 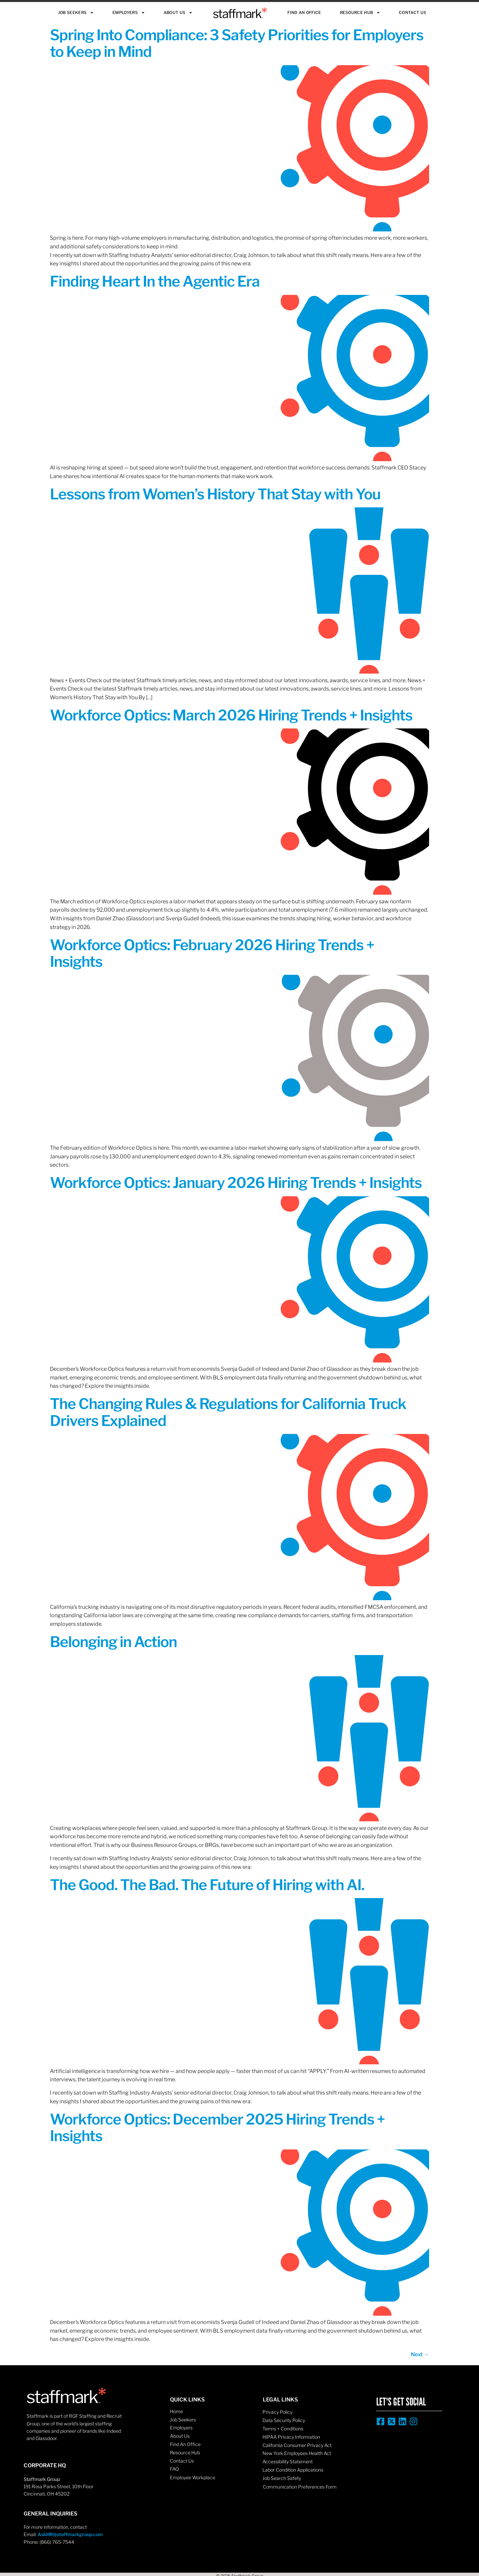 What do you see at coordinates (282, 2428) in the screenshot?
I see `Terms + Conditions` at bounding box center [282, 2428].